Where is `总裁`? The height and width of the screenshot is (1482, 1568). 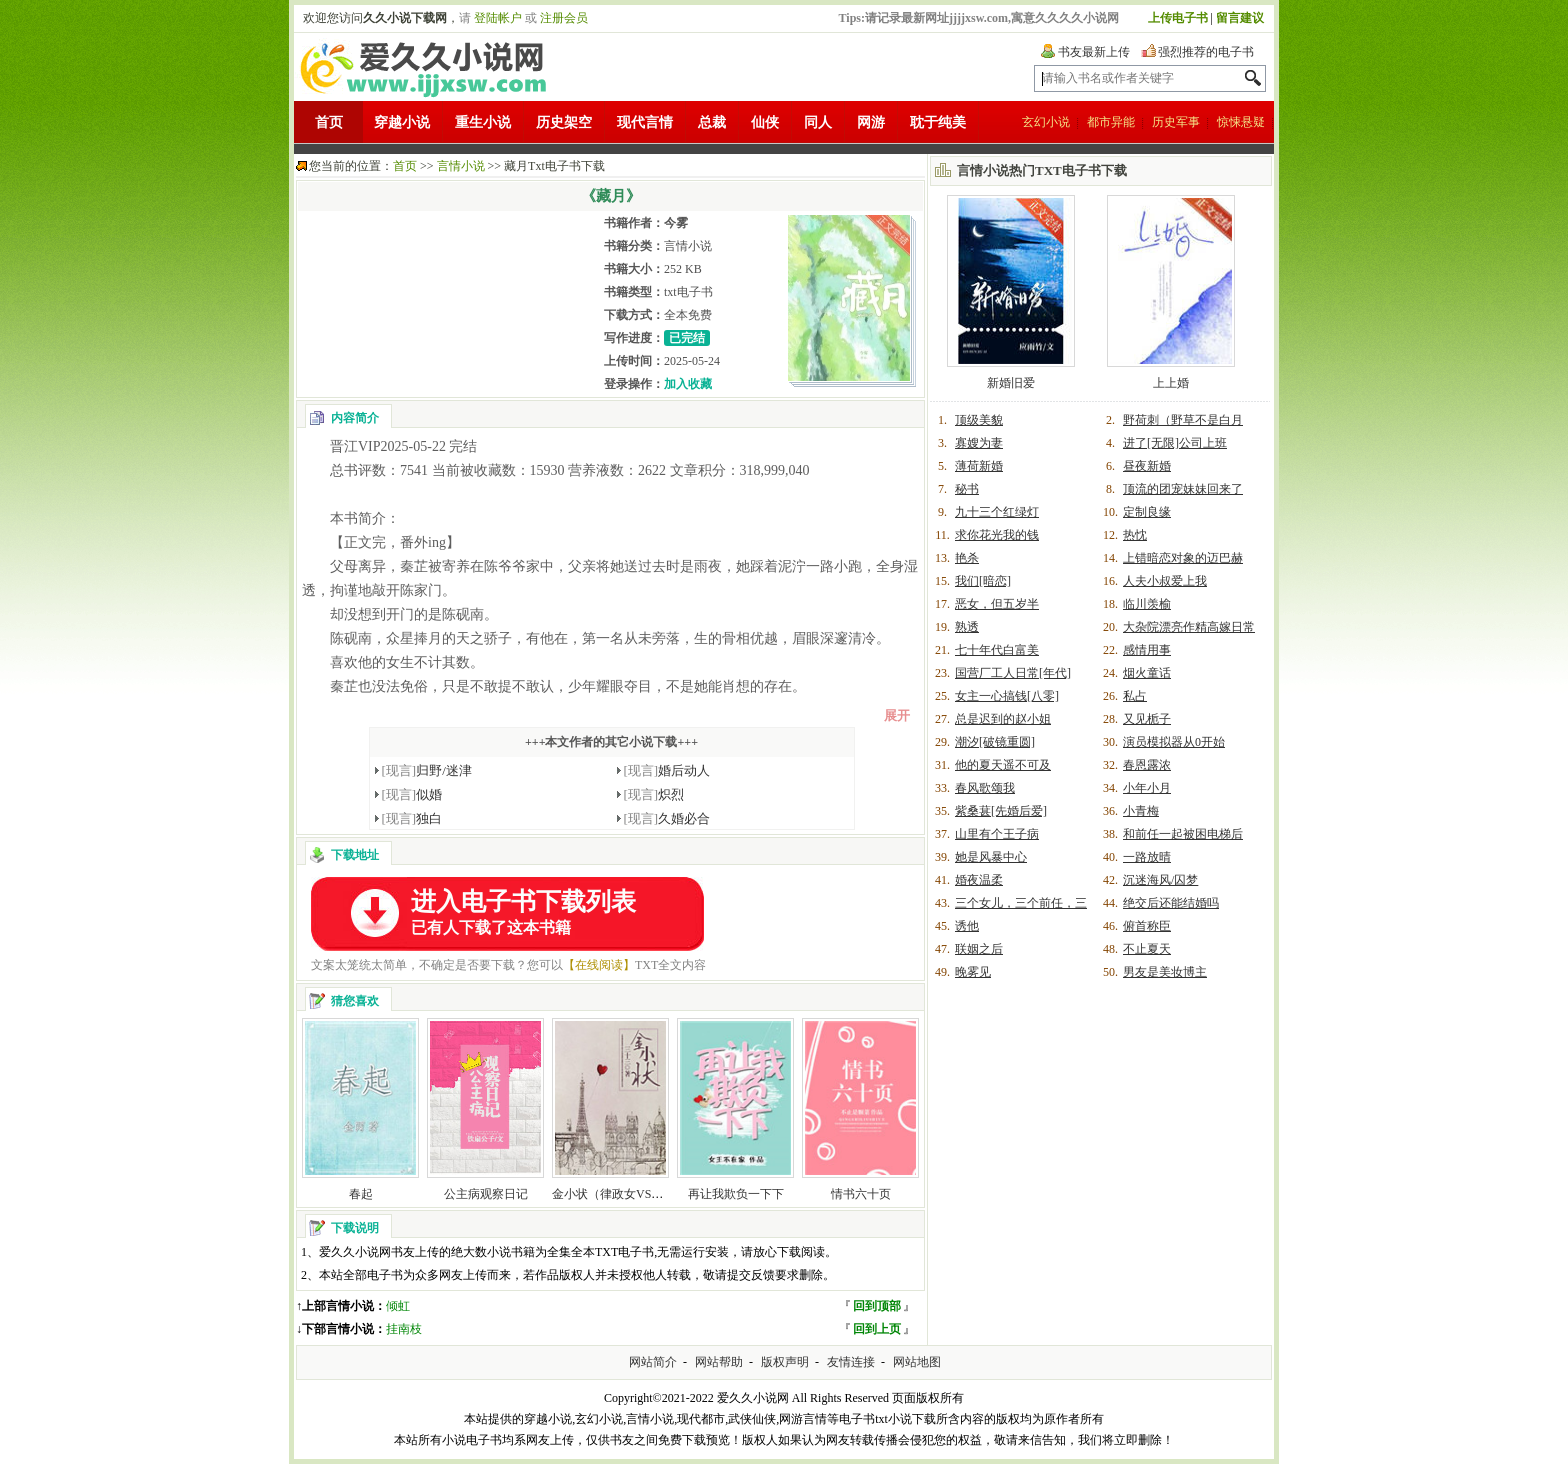
总裁 is located at coordinates (712, 122).